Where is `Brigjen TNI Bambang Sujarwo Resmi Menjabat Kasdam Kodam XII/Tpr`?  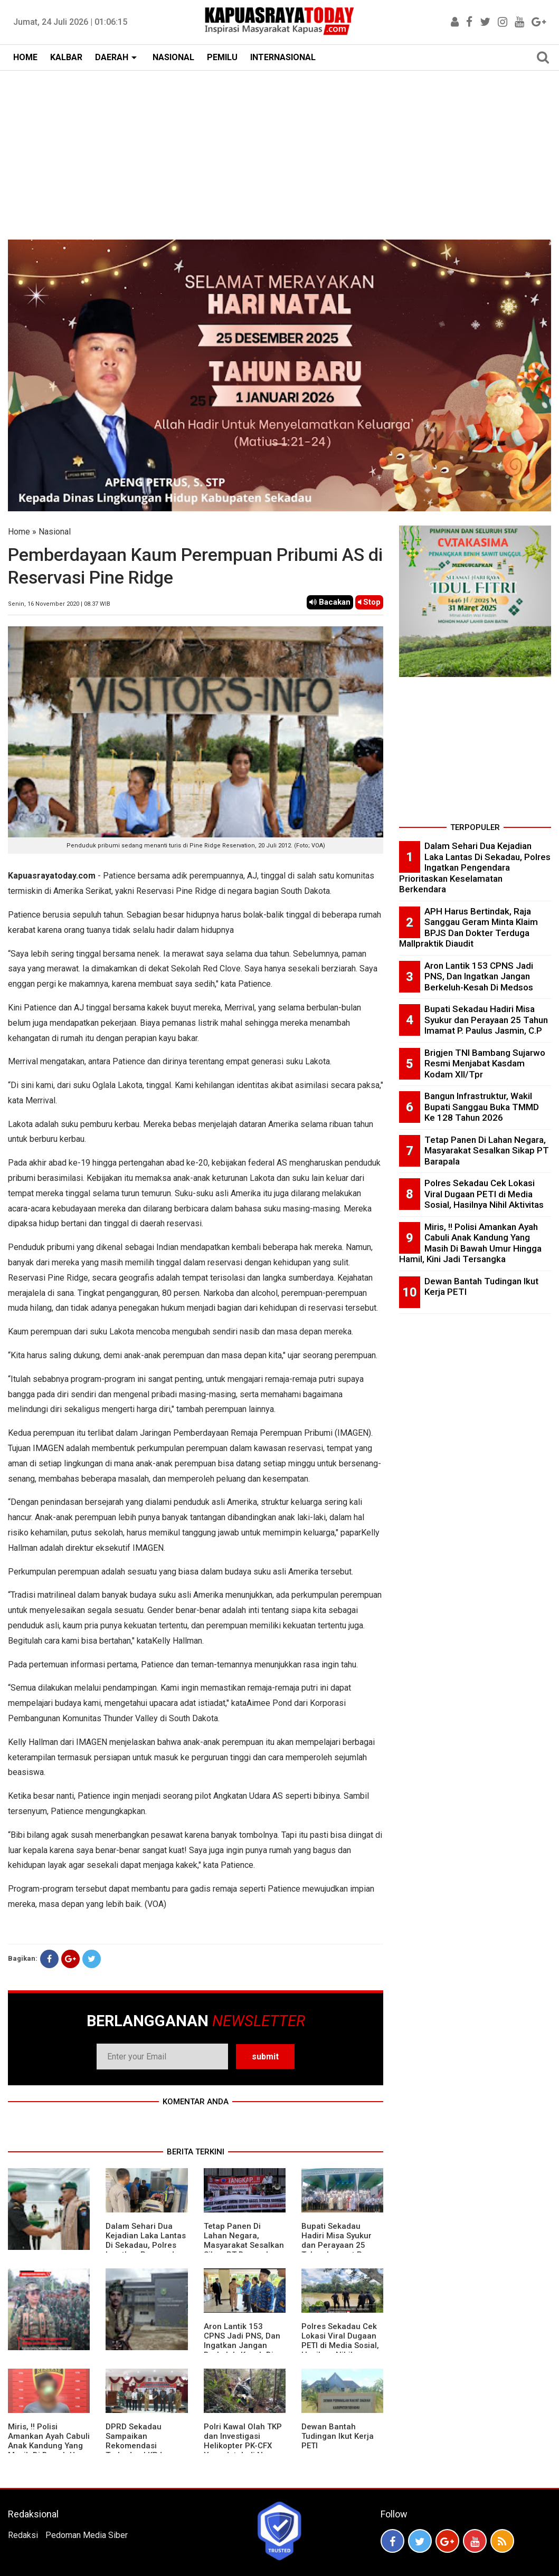
Brigjen TNI Bambang Sujarwo Resmi Menjabat Kasdam Kodam XII/Tpr is located at coordinates (484, 1063).